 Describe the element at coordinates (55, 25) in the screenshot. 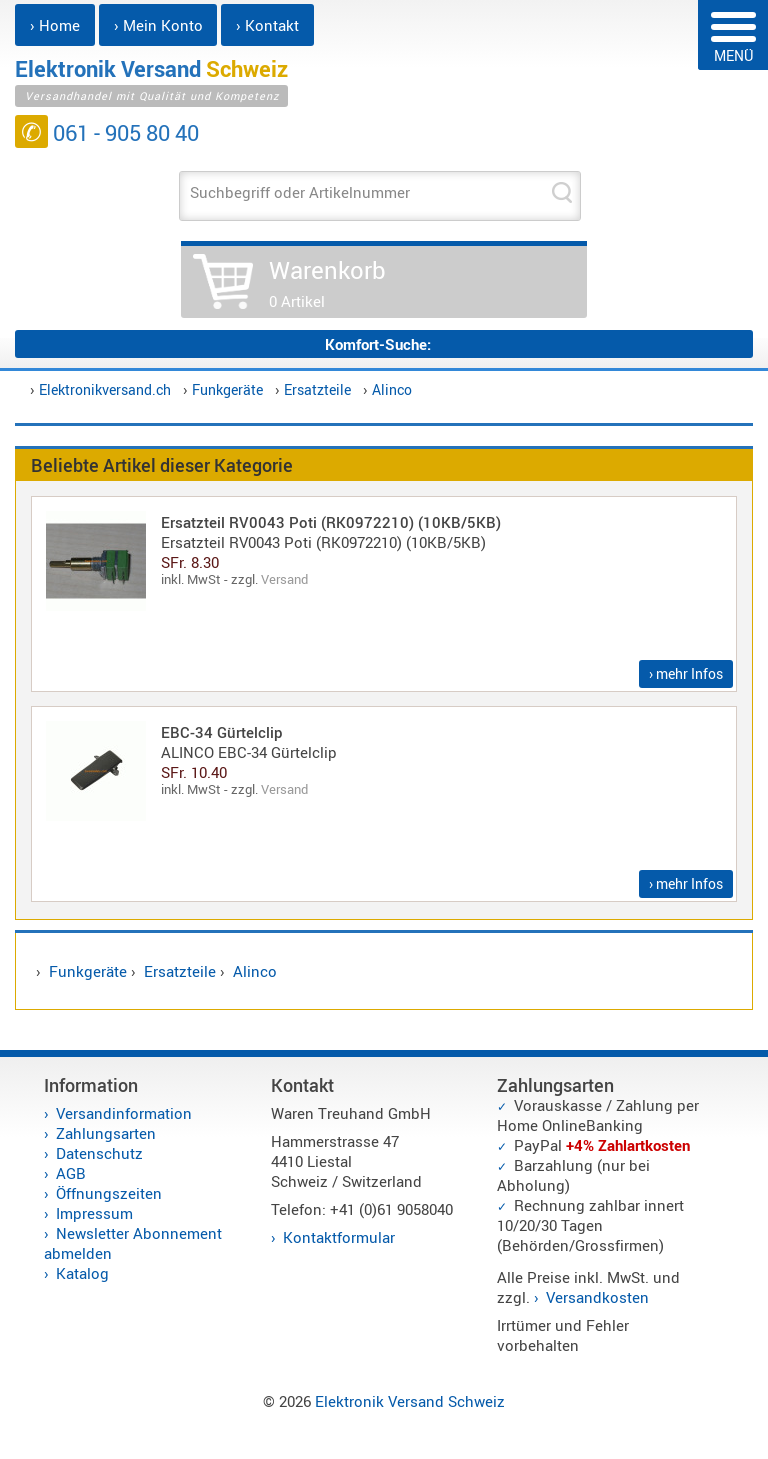

I see `› Home` at that location.